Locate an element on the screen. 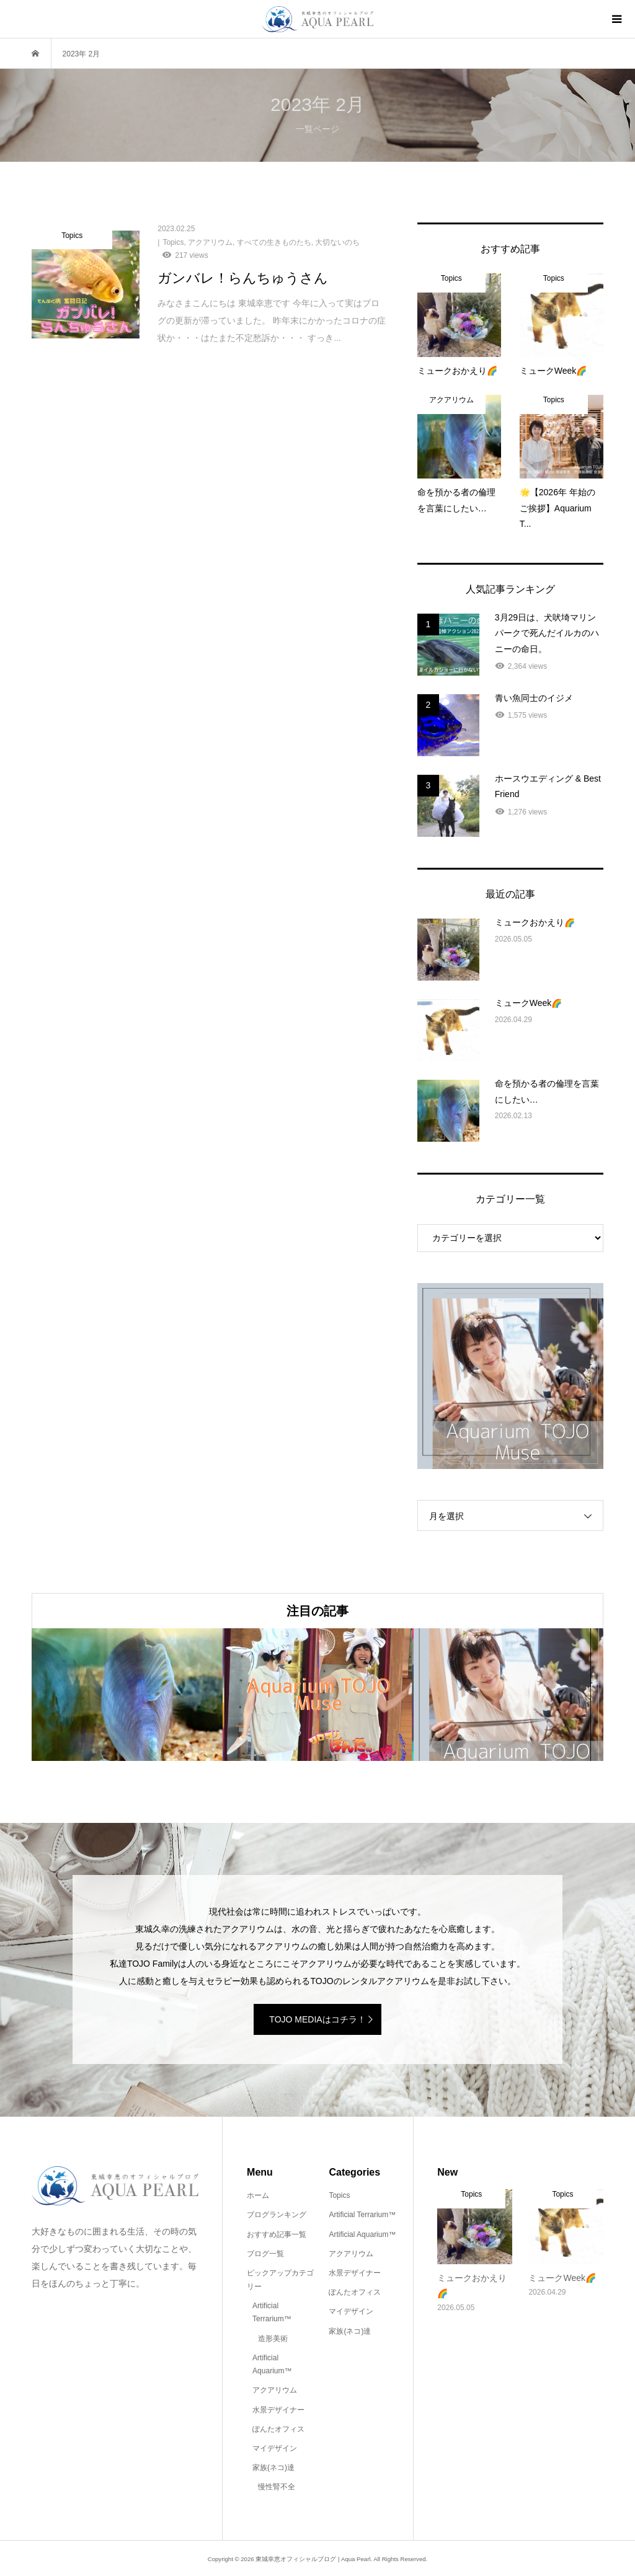  家族(ネコ)達 is located at coordinates (273, 2467).